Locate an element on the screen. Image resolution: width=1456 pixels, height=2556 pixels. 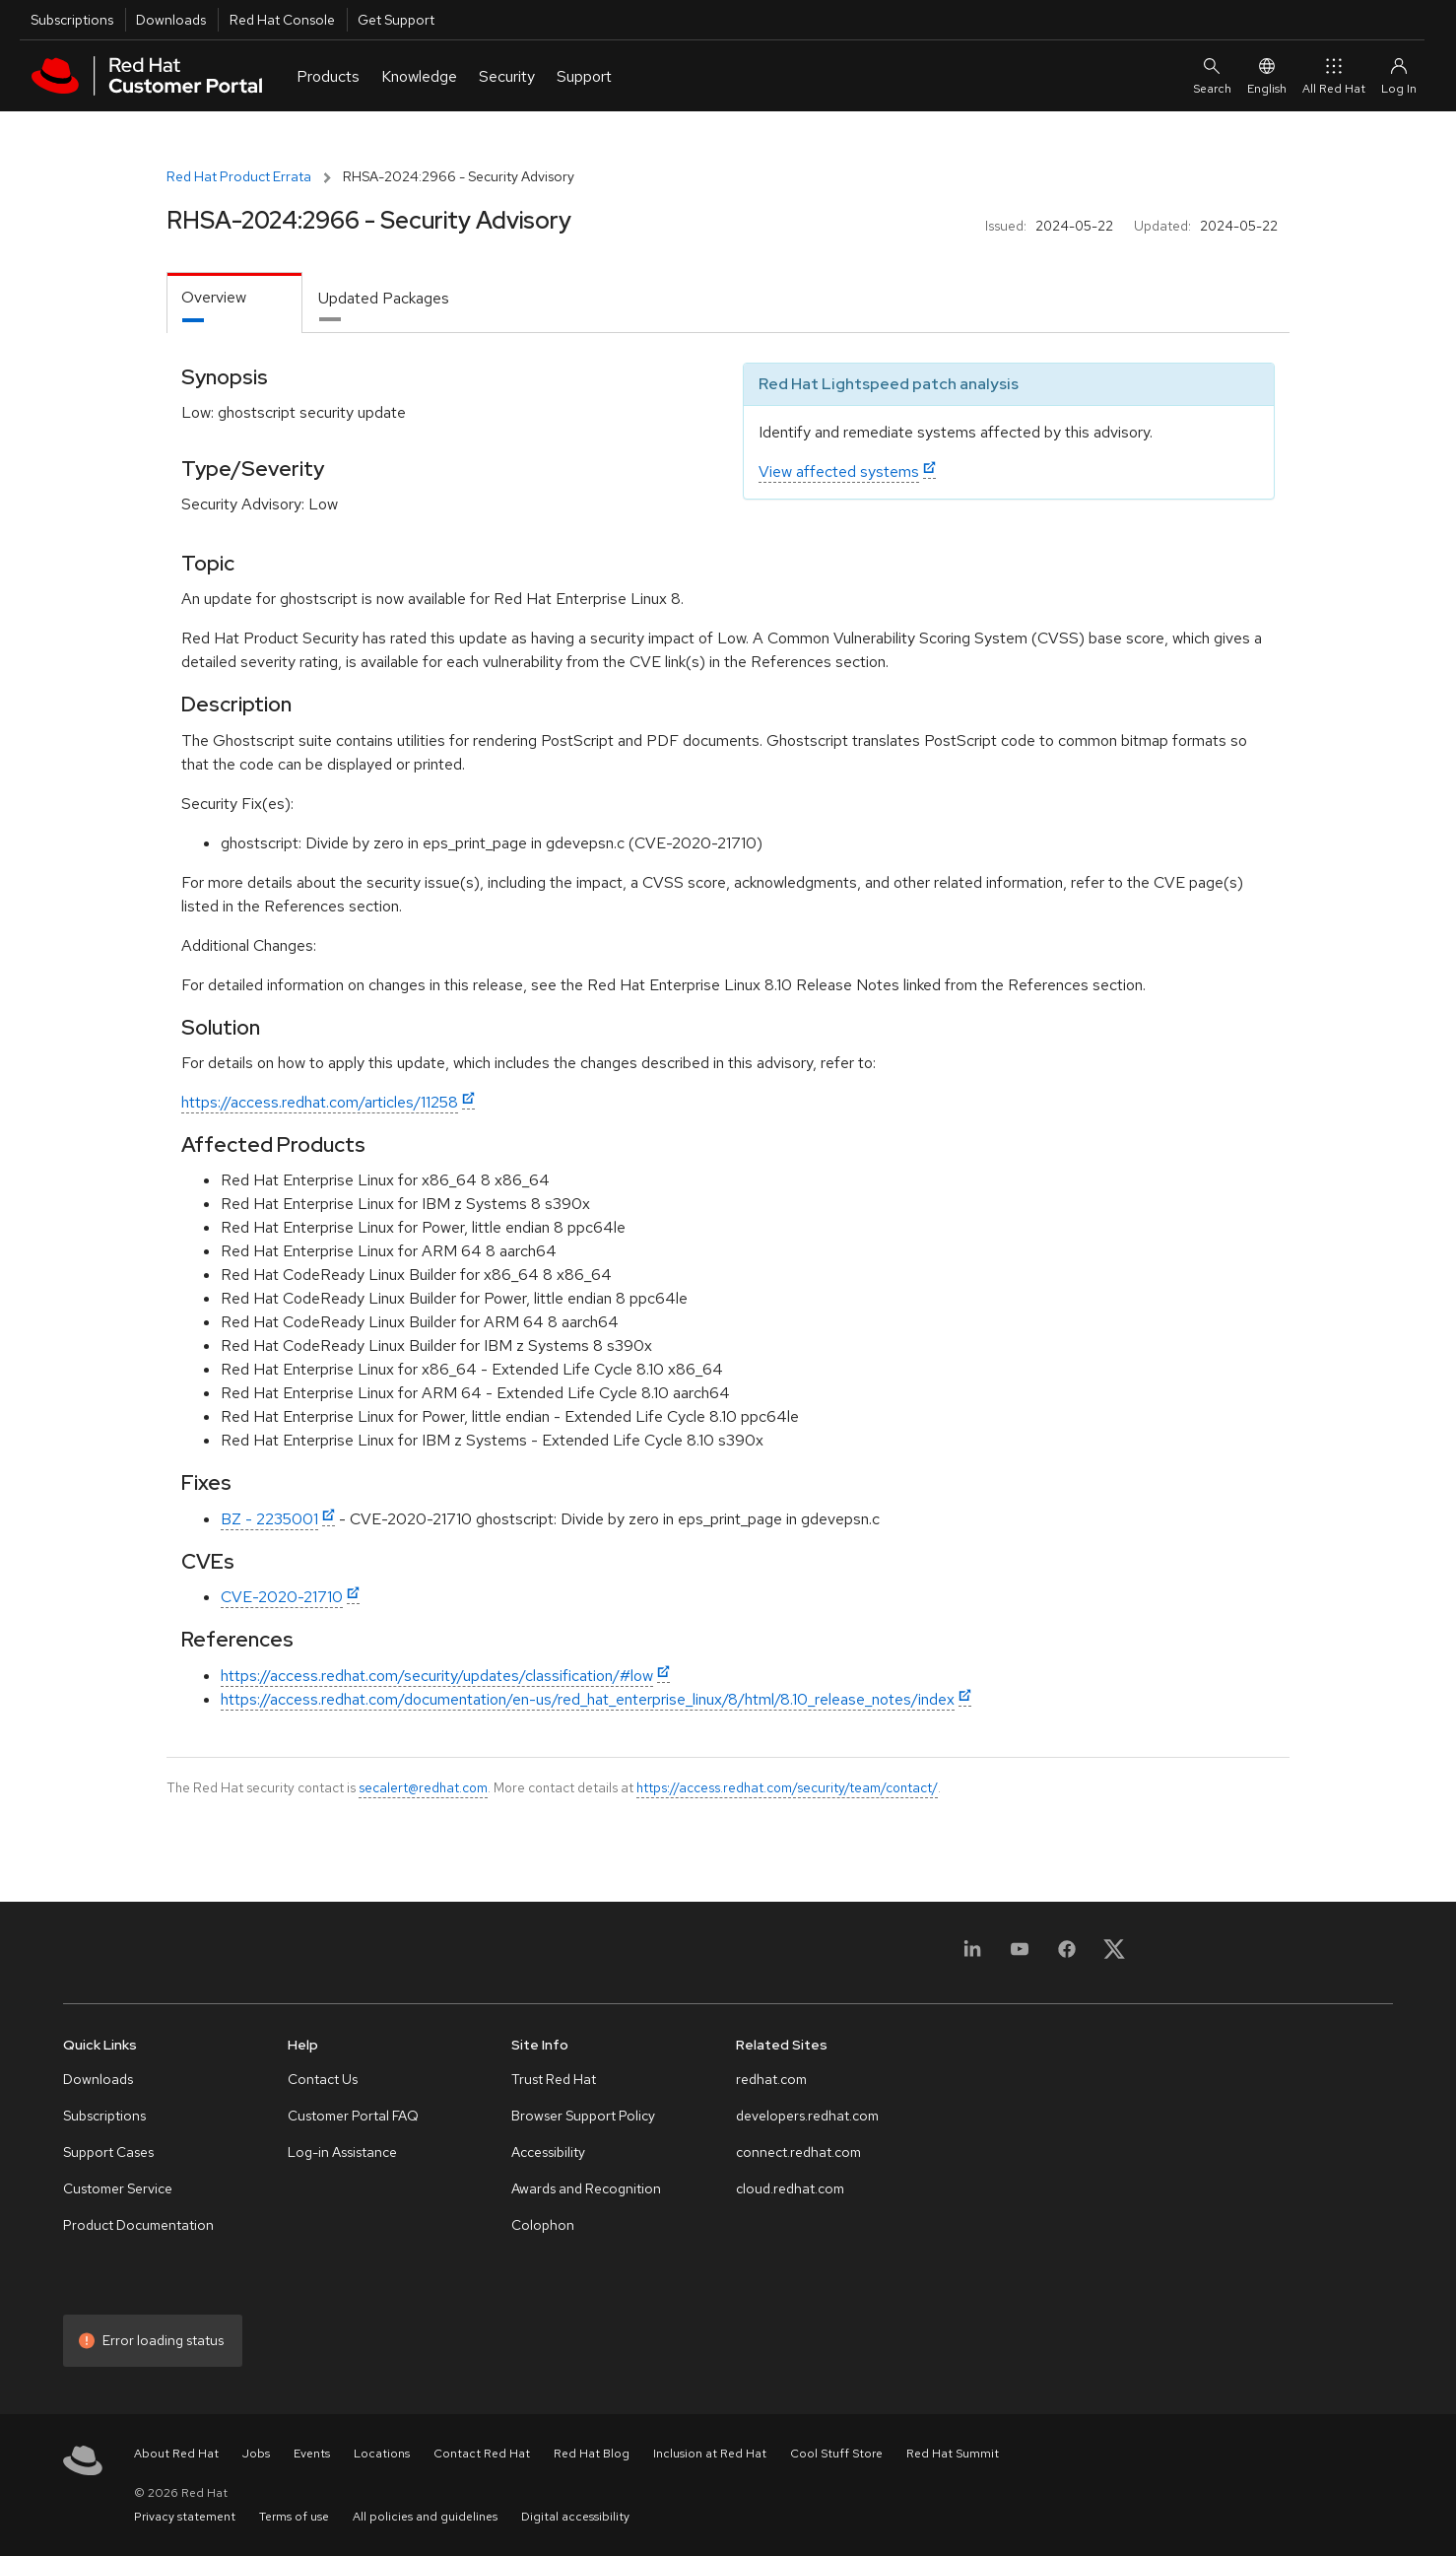
Cool Stuff Store is located at coordinates (836, 2453).